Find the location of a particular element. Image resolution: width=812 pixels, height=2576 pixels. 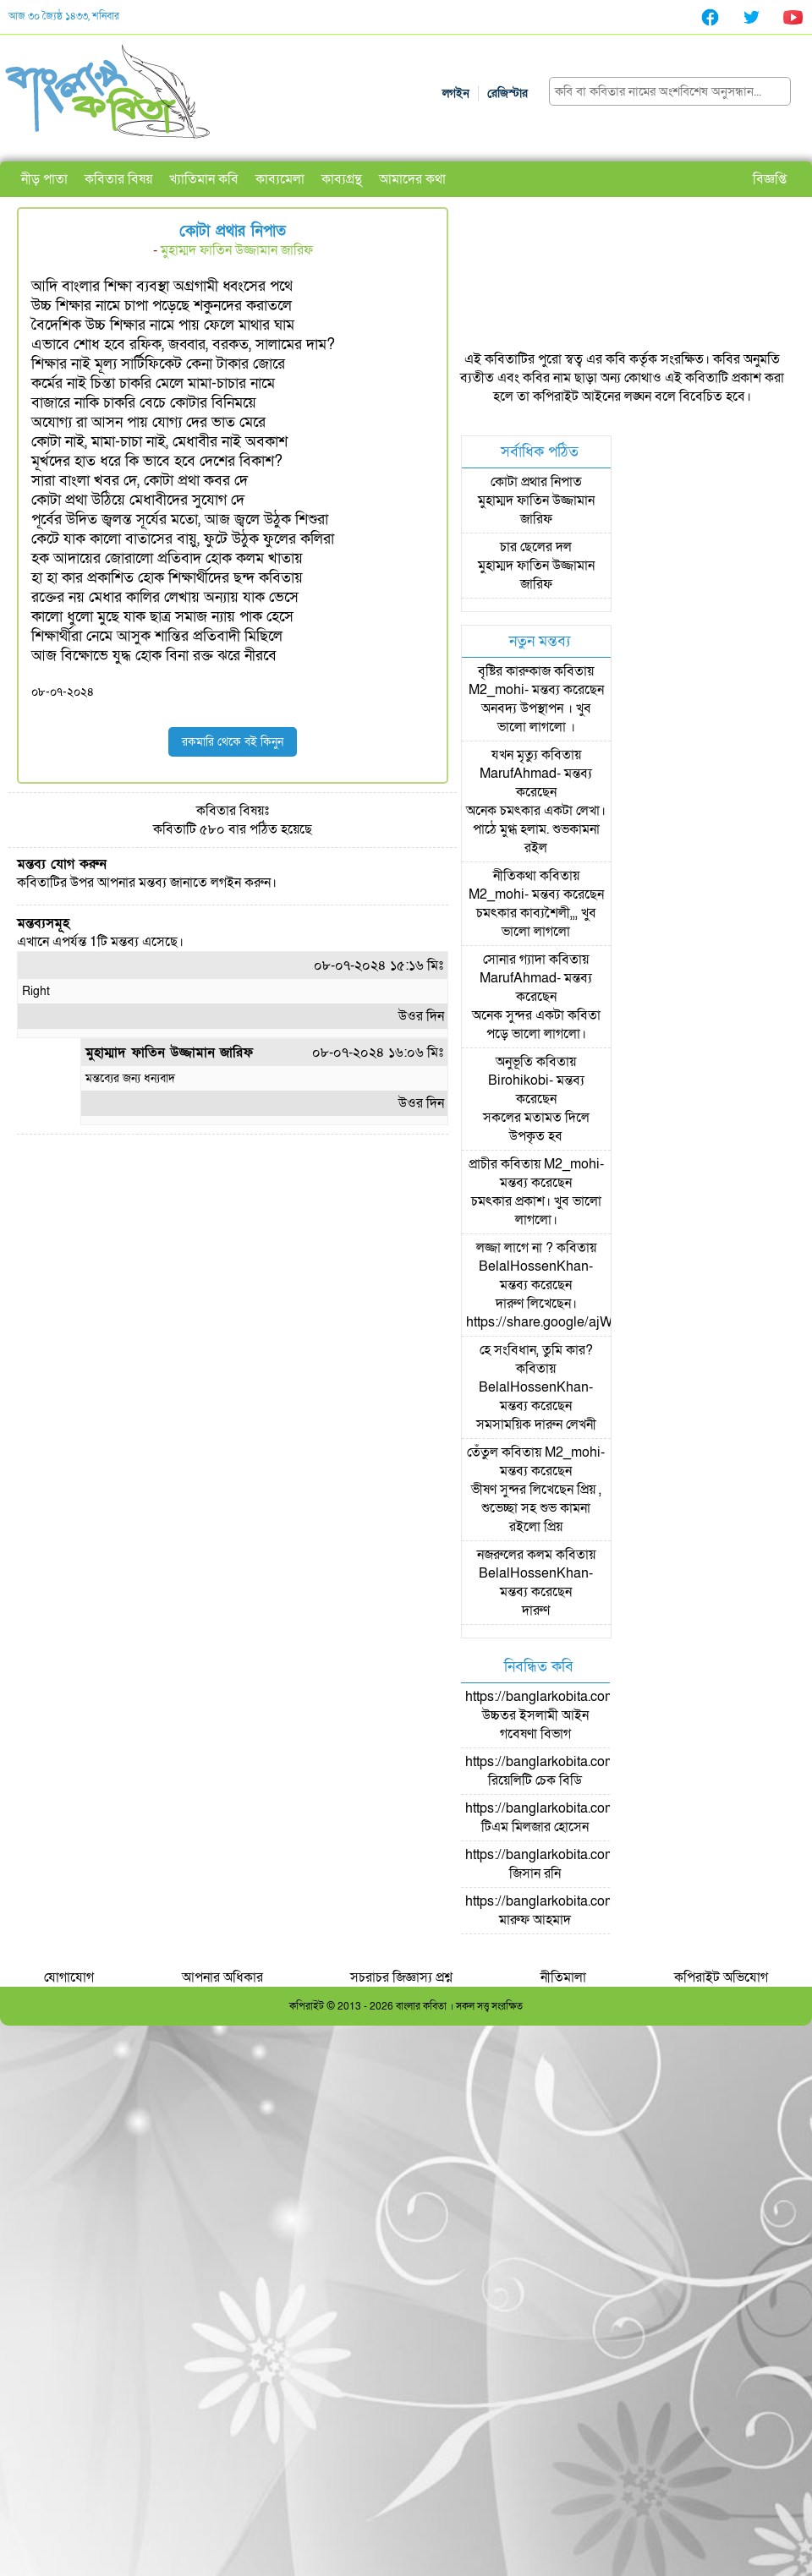

Birohikobi is located at coordinates (518, 1080).